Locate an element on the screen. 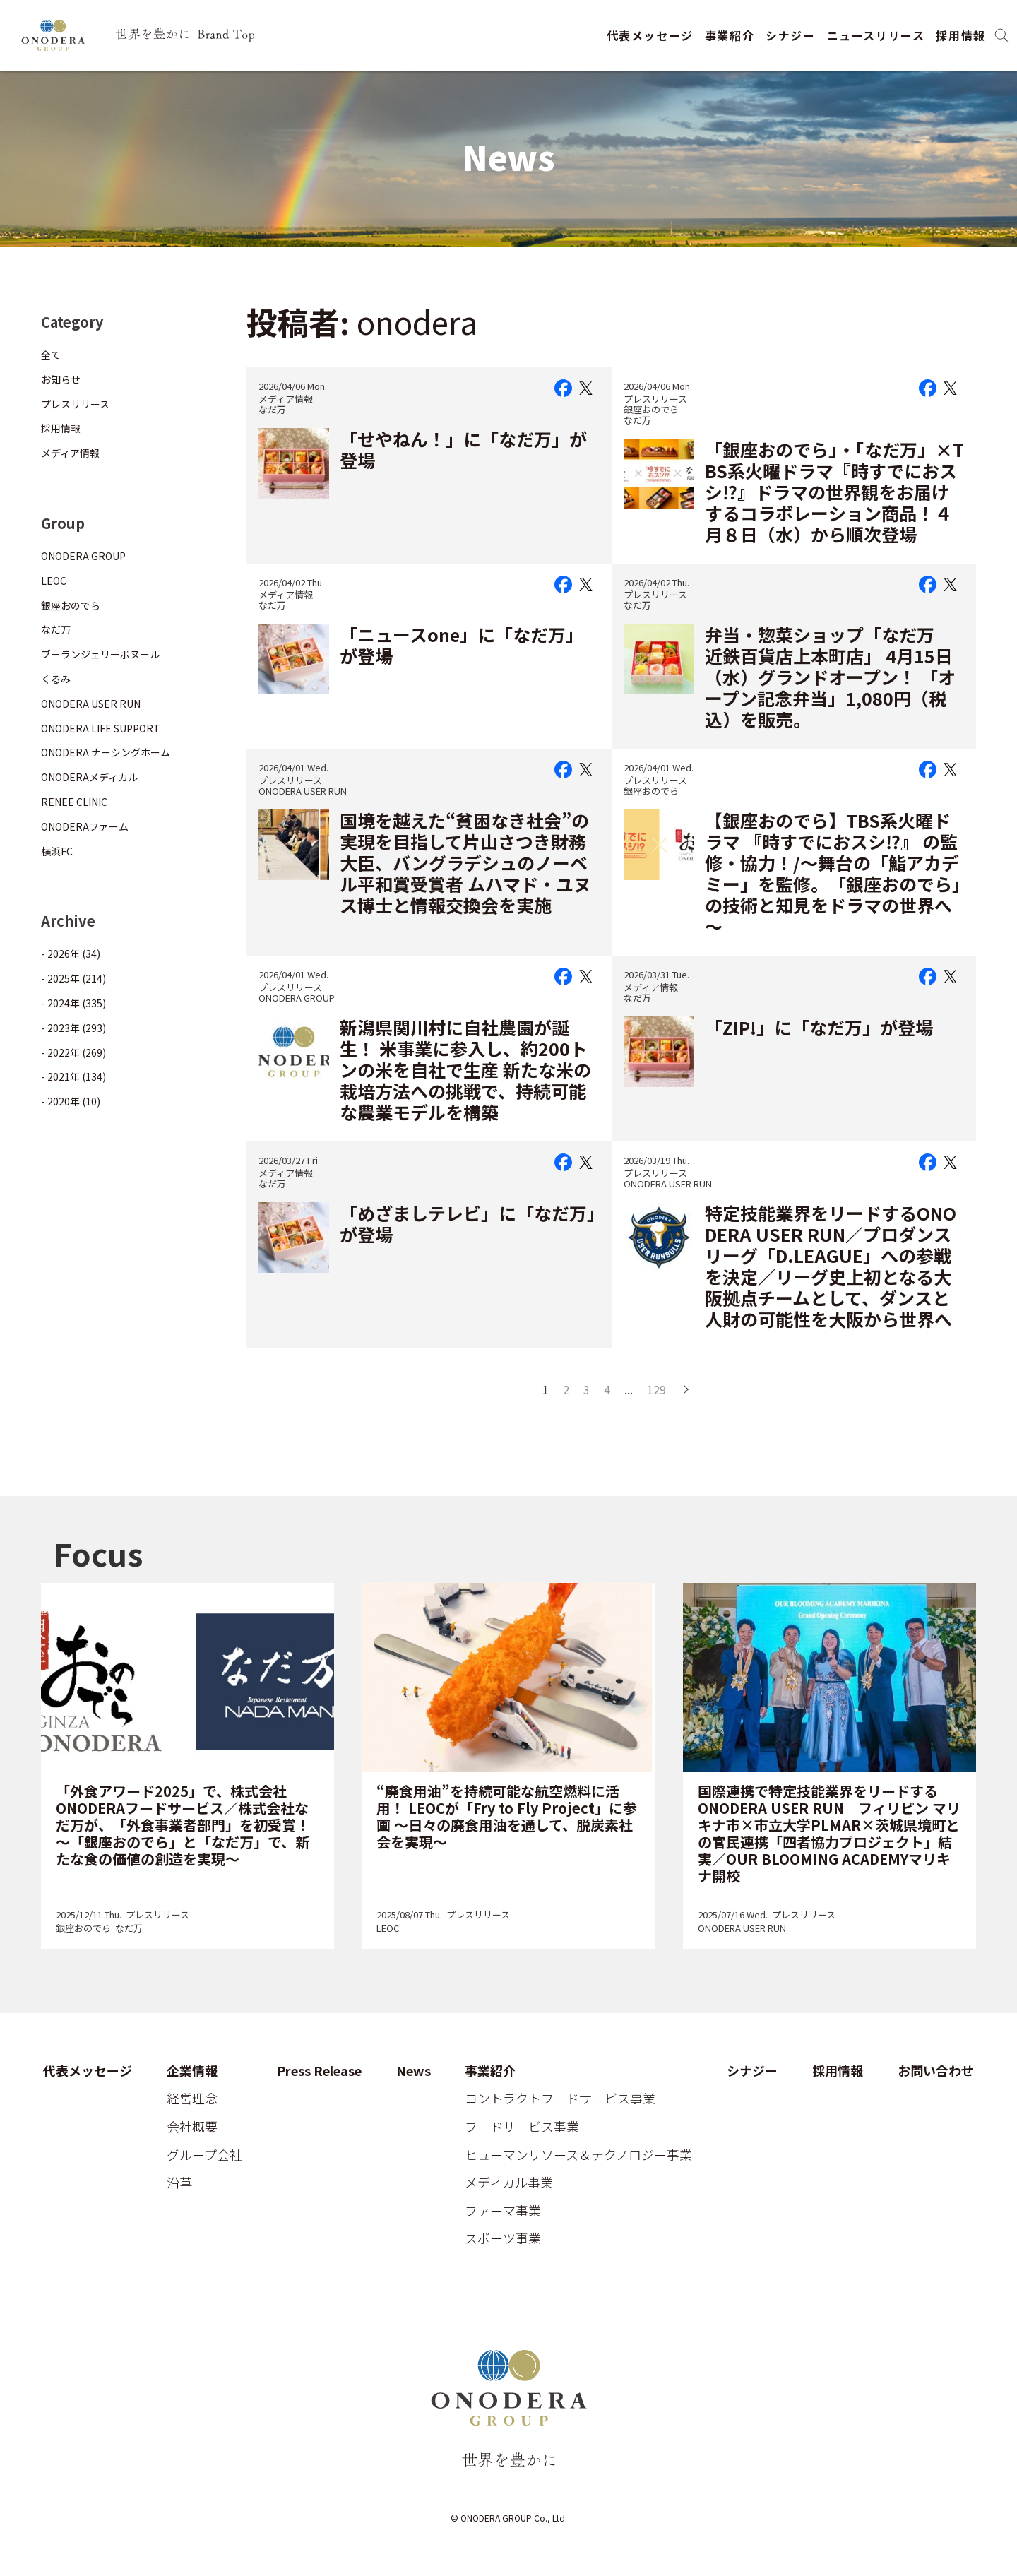 This screenshot has height=2576, width=1017. - 2025年 (214) is located at coordinates (73, 978).